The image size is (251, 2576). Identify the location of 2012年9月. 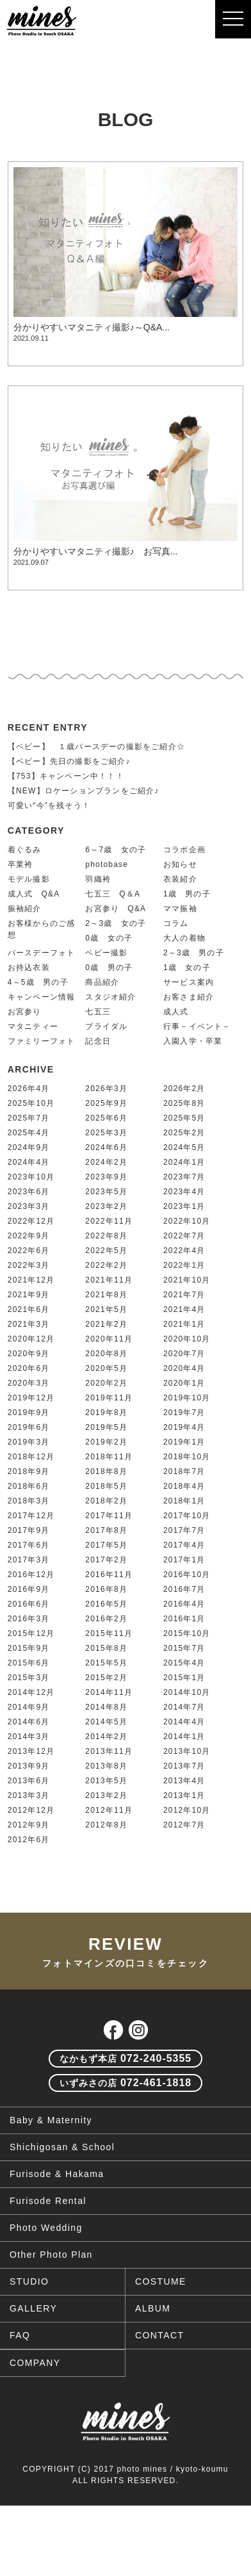
(29, 1824).